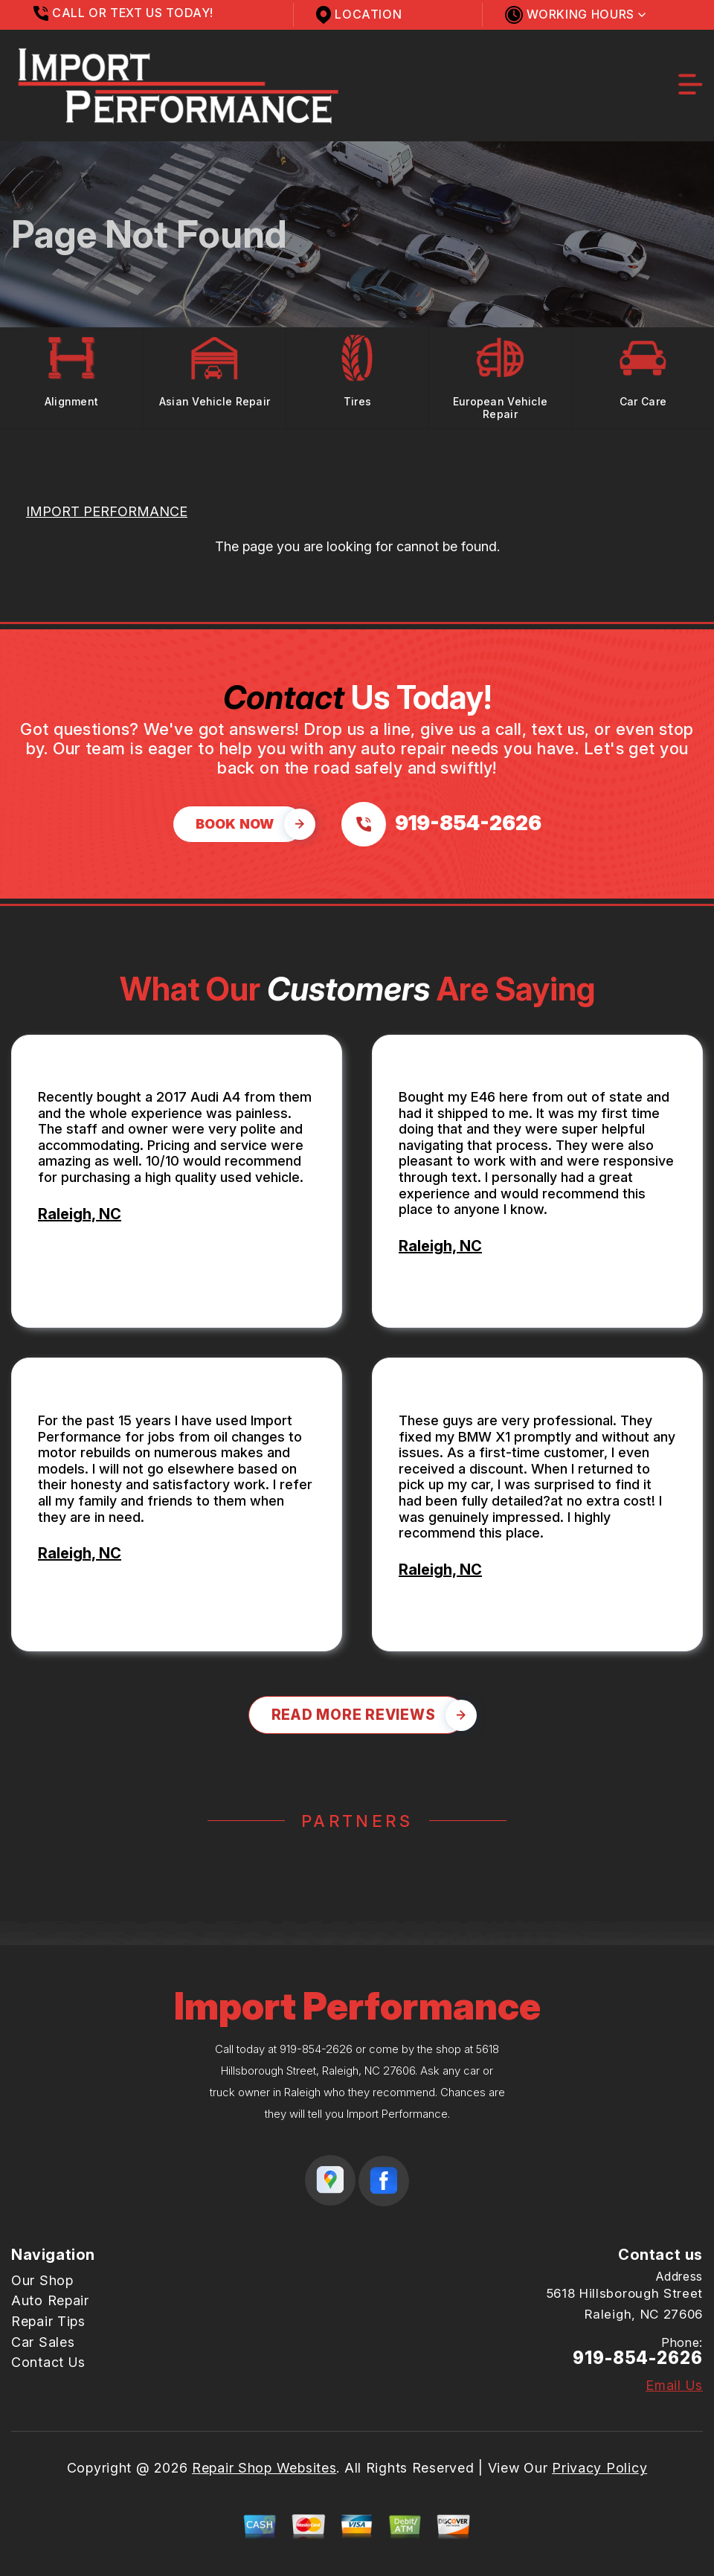  What do you see at coordinates (42, 2280) in the screenshot?
I see `Our Shop` at bounding box center [42, 2280].